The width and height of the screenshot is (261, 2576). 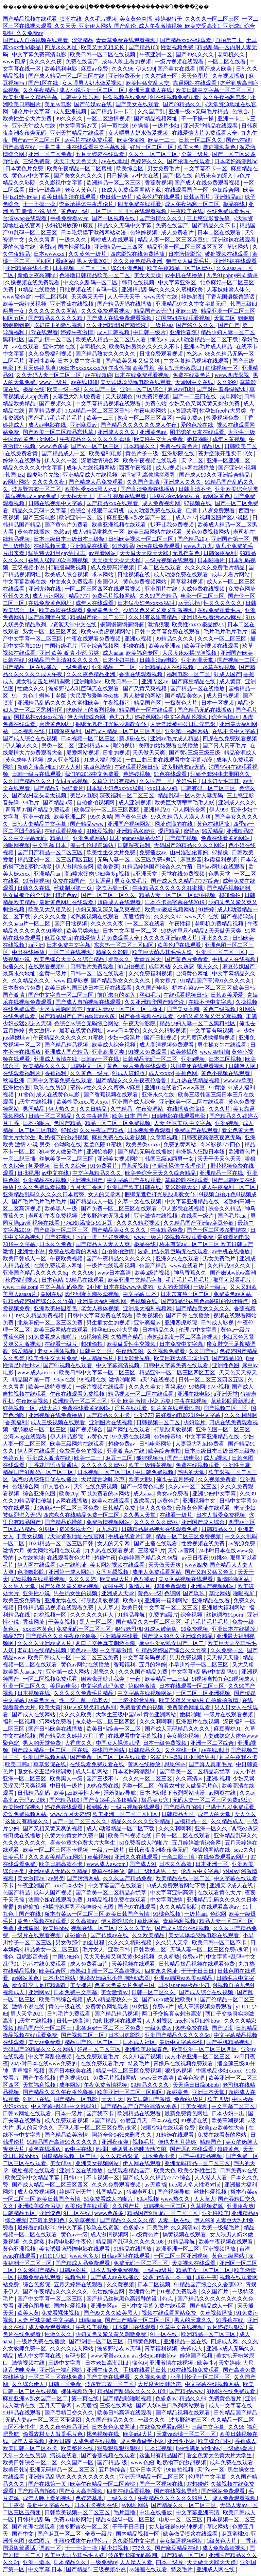 What do you see at coordinates (118, 1593) in the screenshot?
I see `亚洲成人天堂` at bounding box center [118, 1593].